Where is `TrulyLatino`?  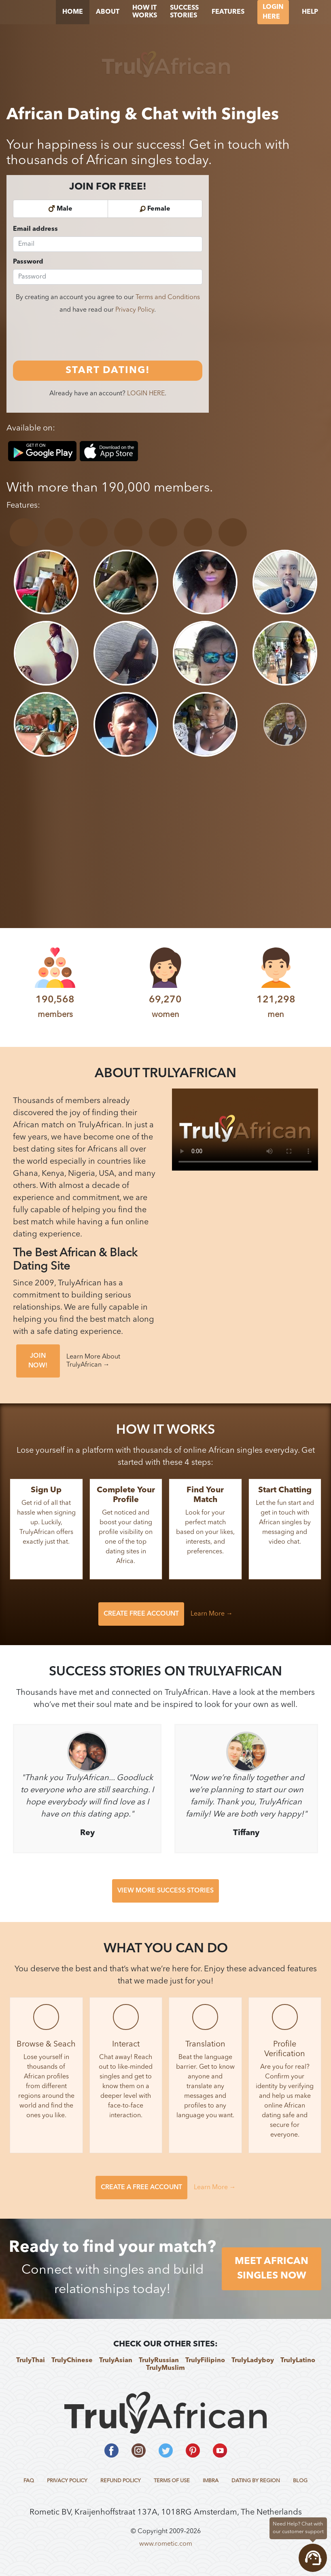
TrulyLatino is located at coordinates (297, 2360).